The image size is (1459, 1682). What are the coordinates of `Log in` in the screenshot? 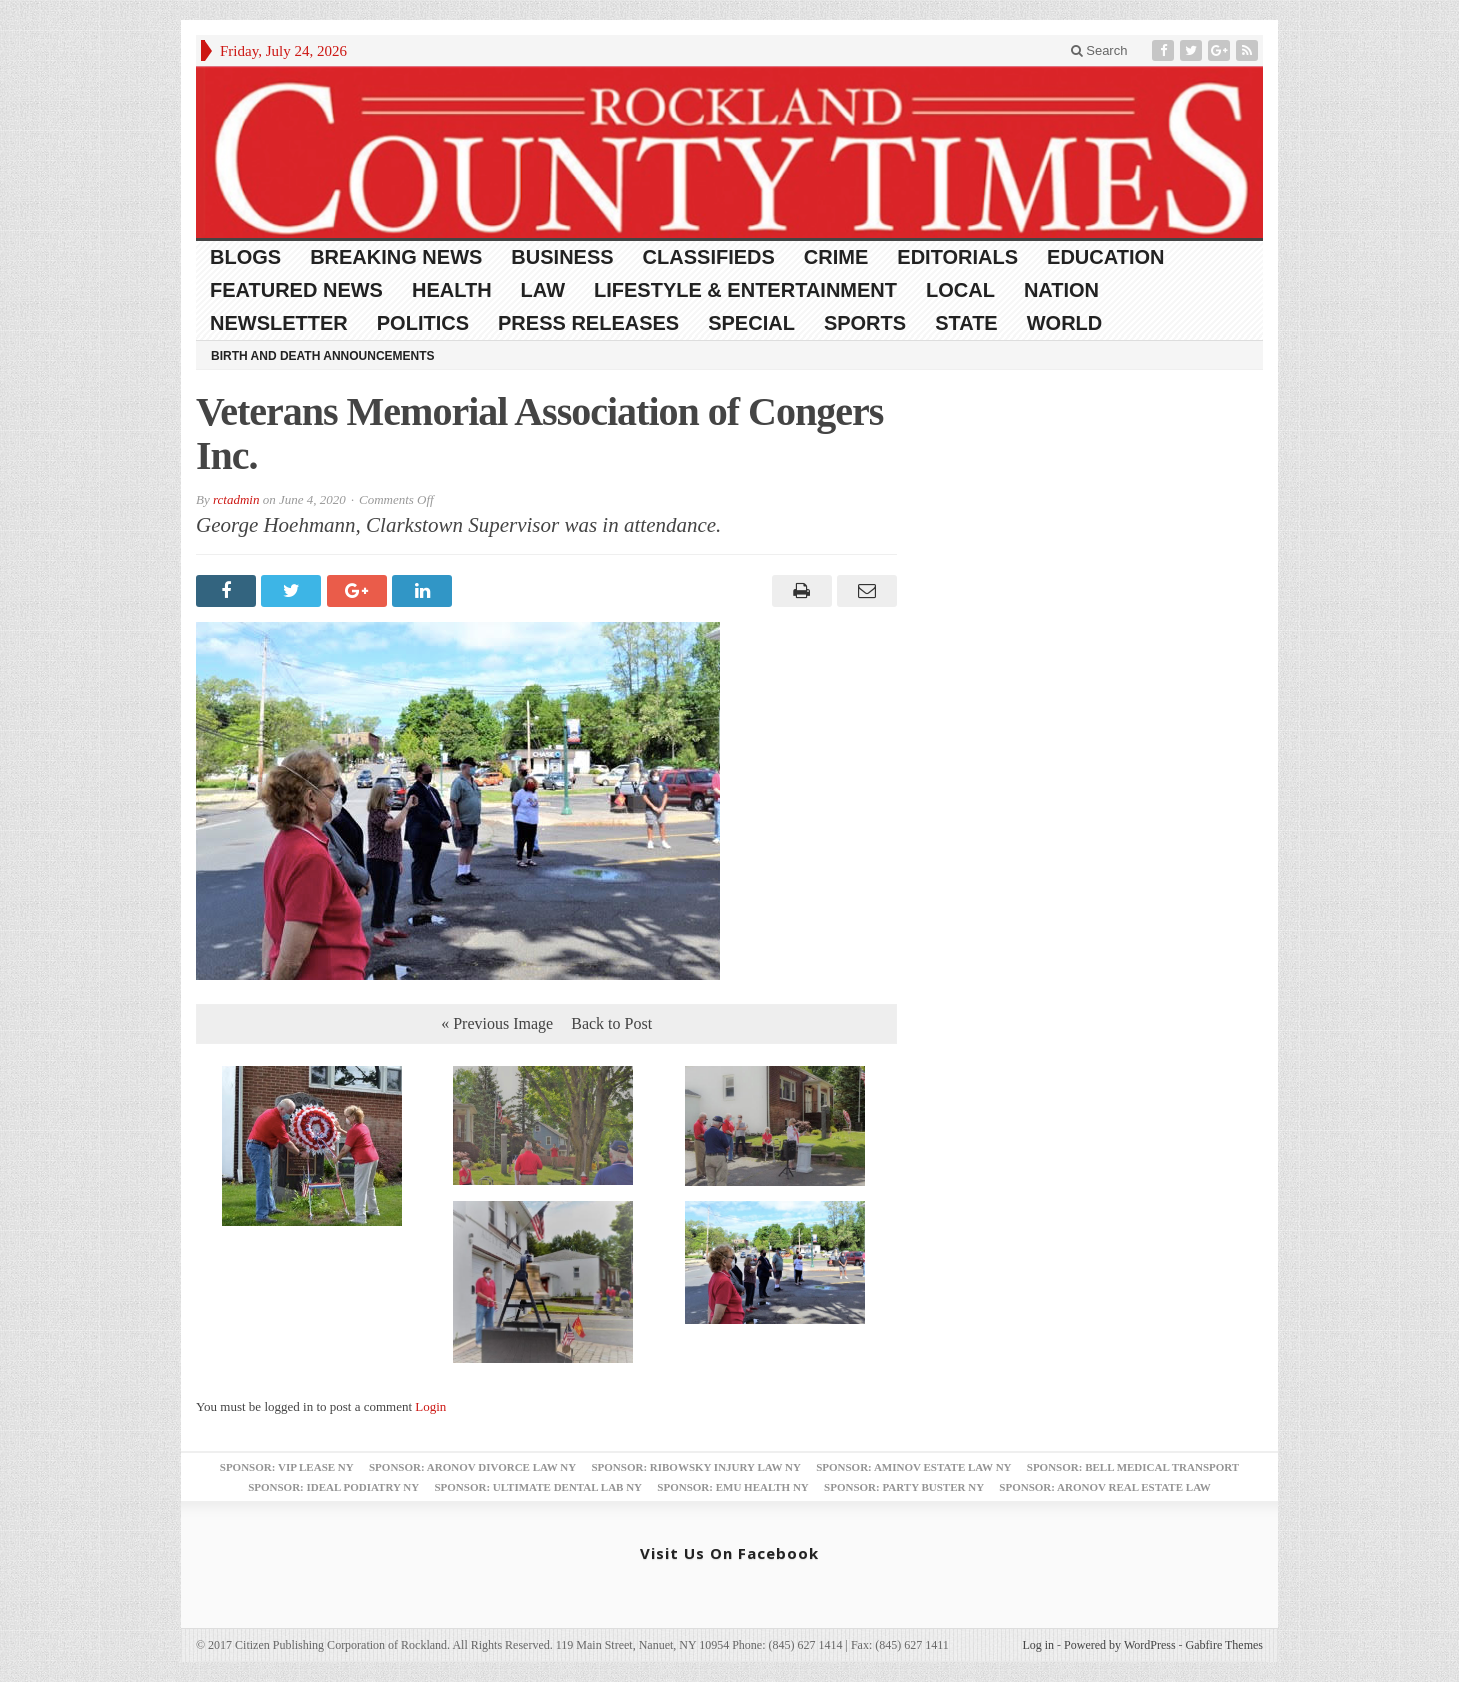 It's located at (1038, 1645).